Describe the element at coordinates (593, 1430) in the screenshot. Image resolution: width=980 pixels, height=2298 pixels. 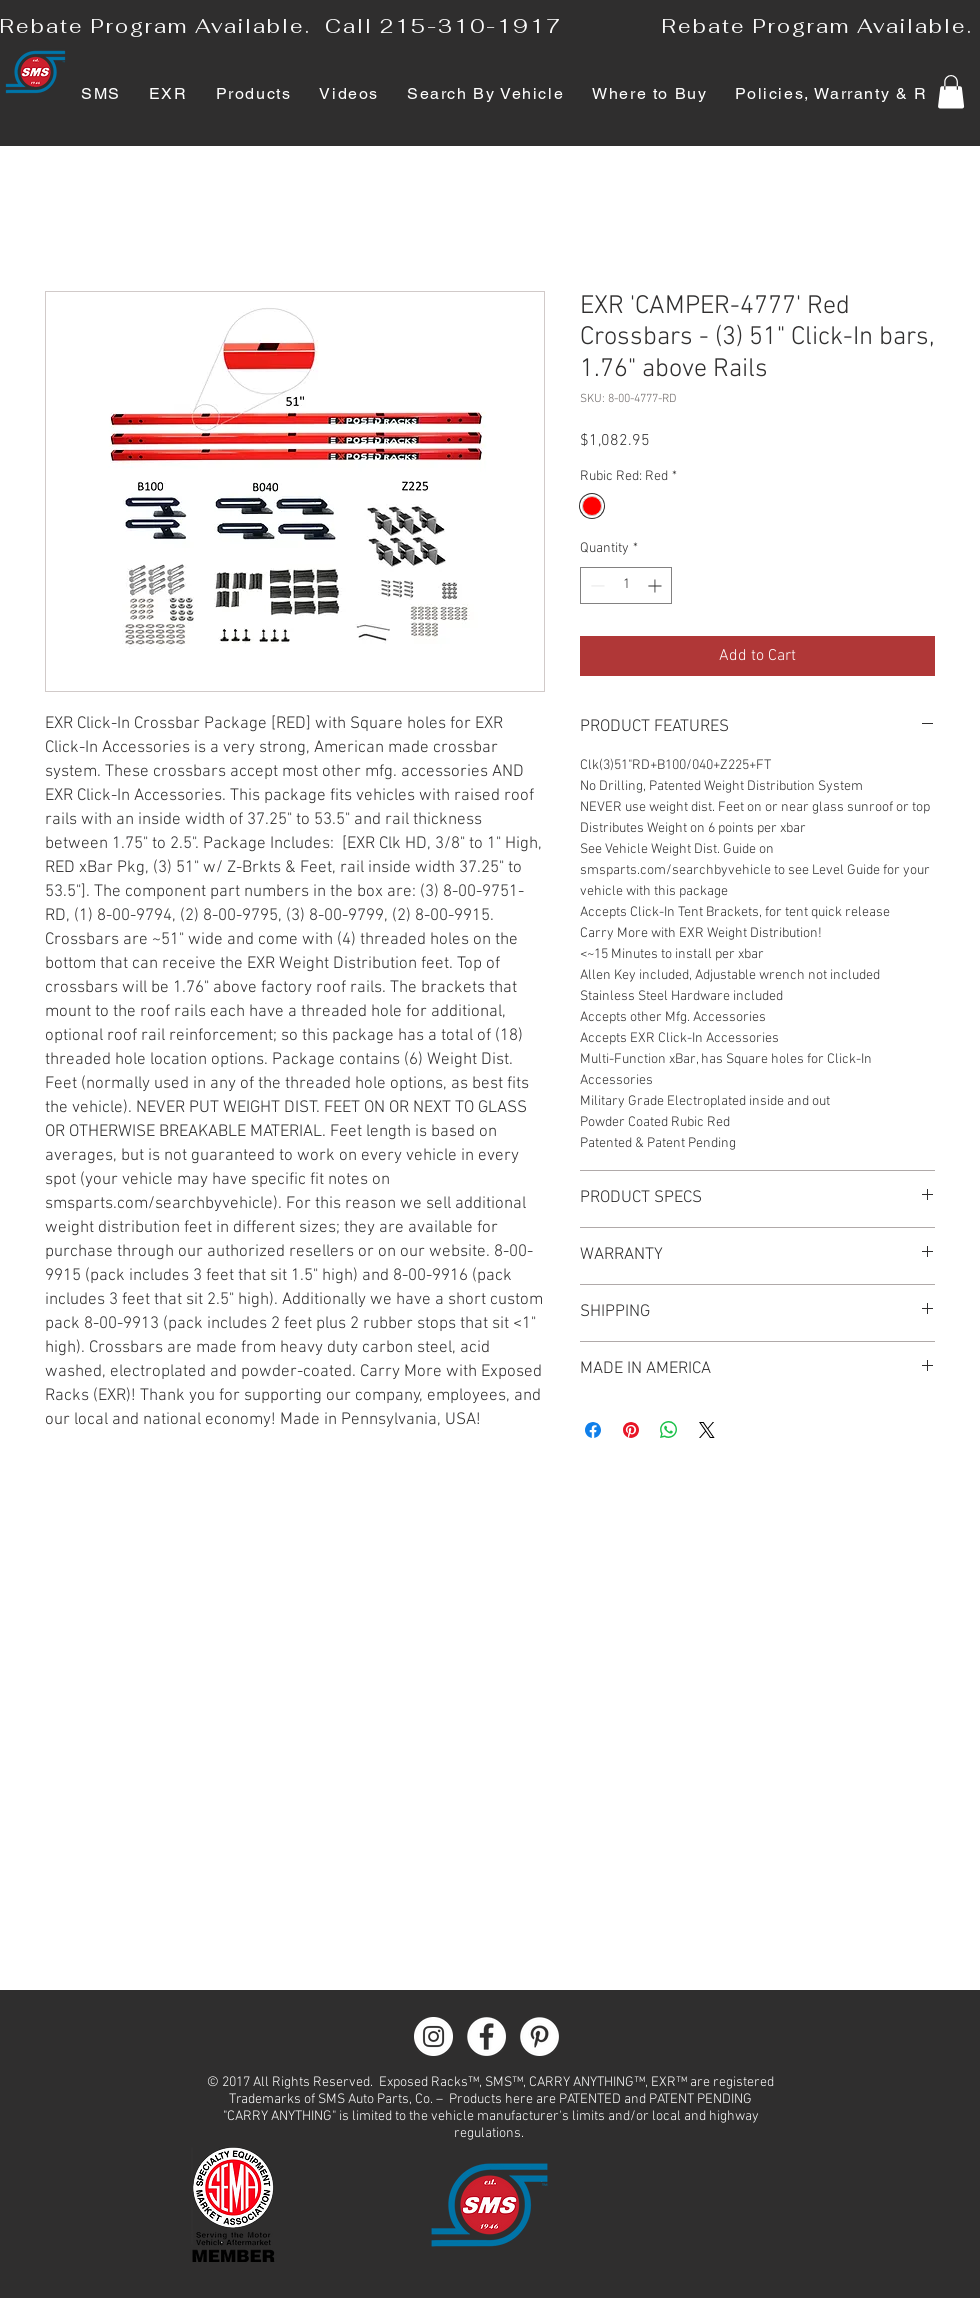
I see `[Share on Facebook]` at that location.